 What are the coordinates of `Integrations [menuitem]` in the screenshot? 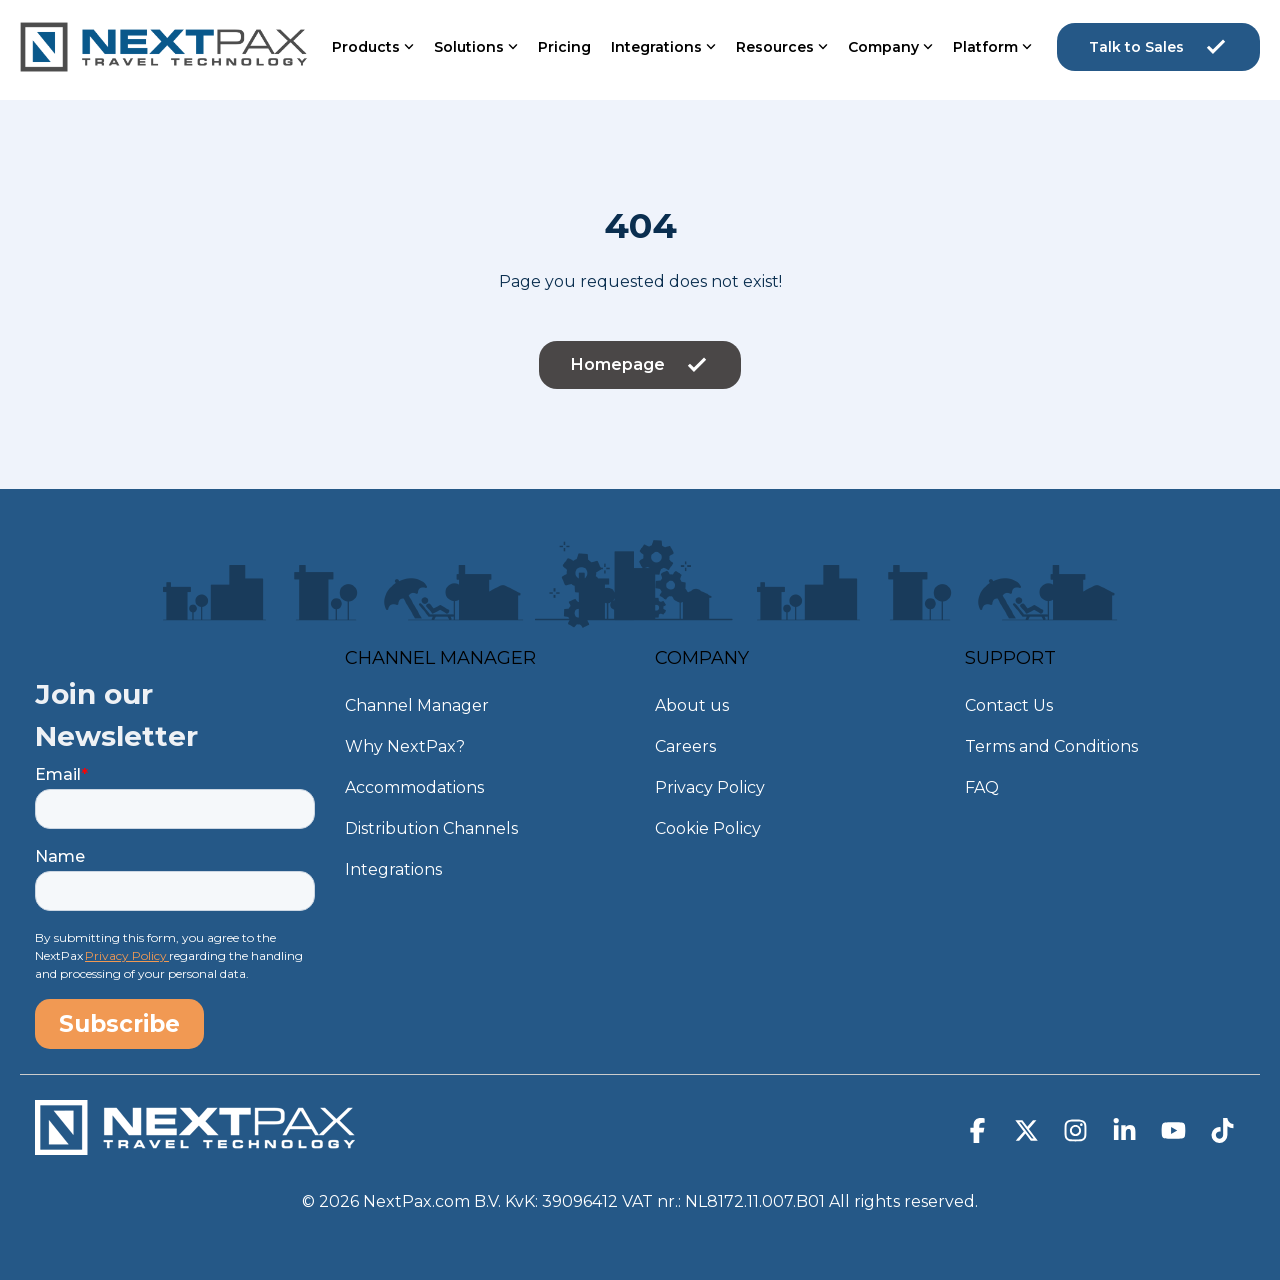 It's located at (393, 869).